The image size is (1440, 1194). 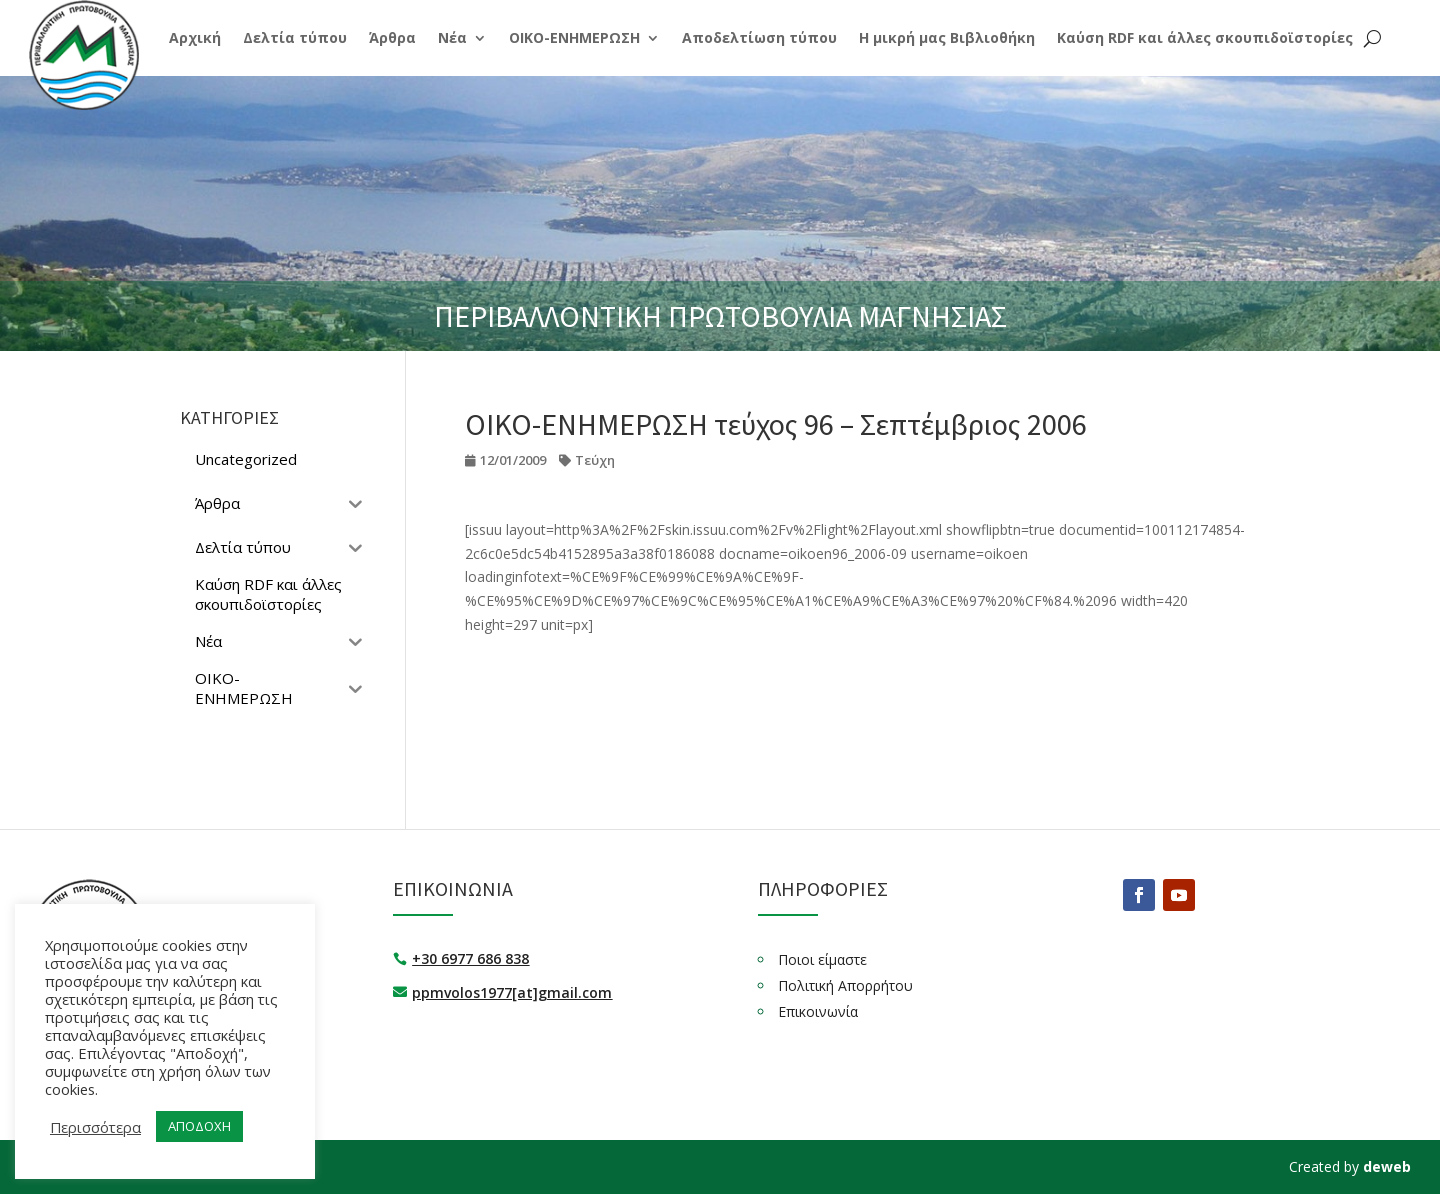 I want to click on Τεύχη, so click(x=595, y=460).